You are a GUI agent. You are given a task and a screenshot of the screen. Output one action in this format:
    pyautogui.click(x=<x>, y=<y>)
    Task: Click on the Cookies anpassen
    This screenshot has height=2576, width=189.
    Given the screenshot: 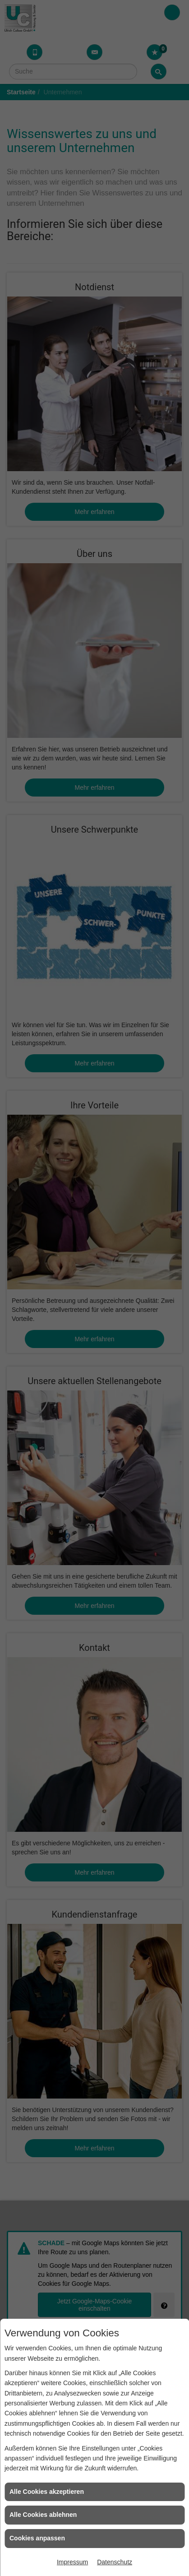 What is the action you would take?
    pyautogui.click(x=37, y=2538)
    